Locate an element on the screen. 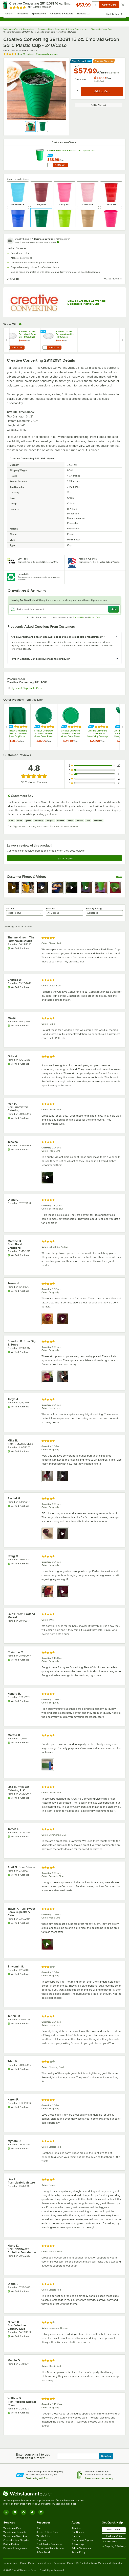  Webstaurant Rewards is located at coordinates (14, 2532).